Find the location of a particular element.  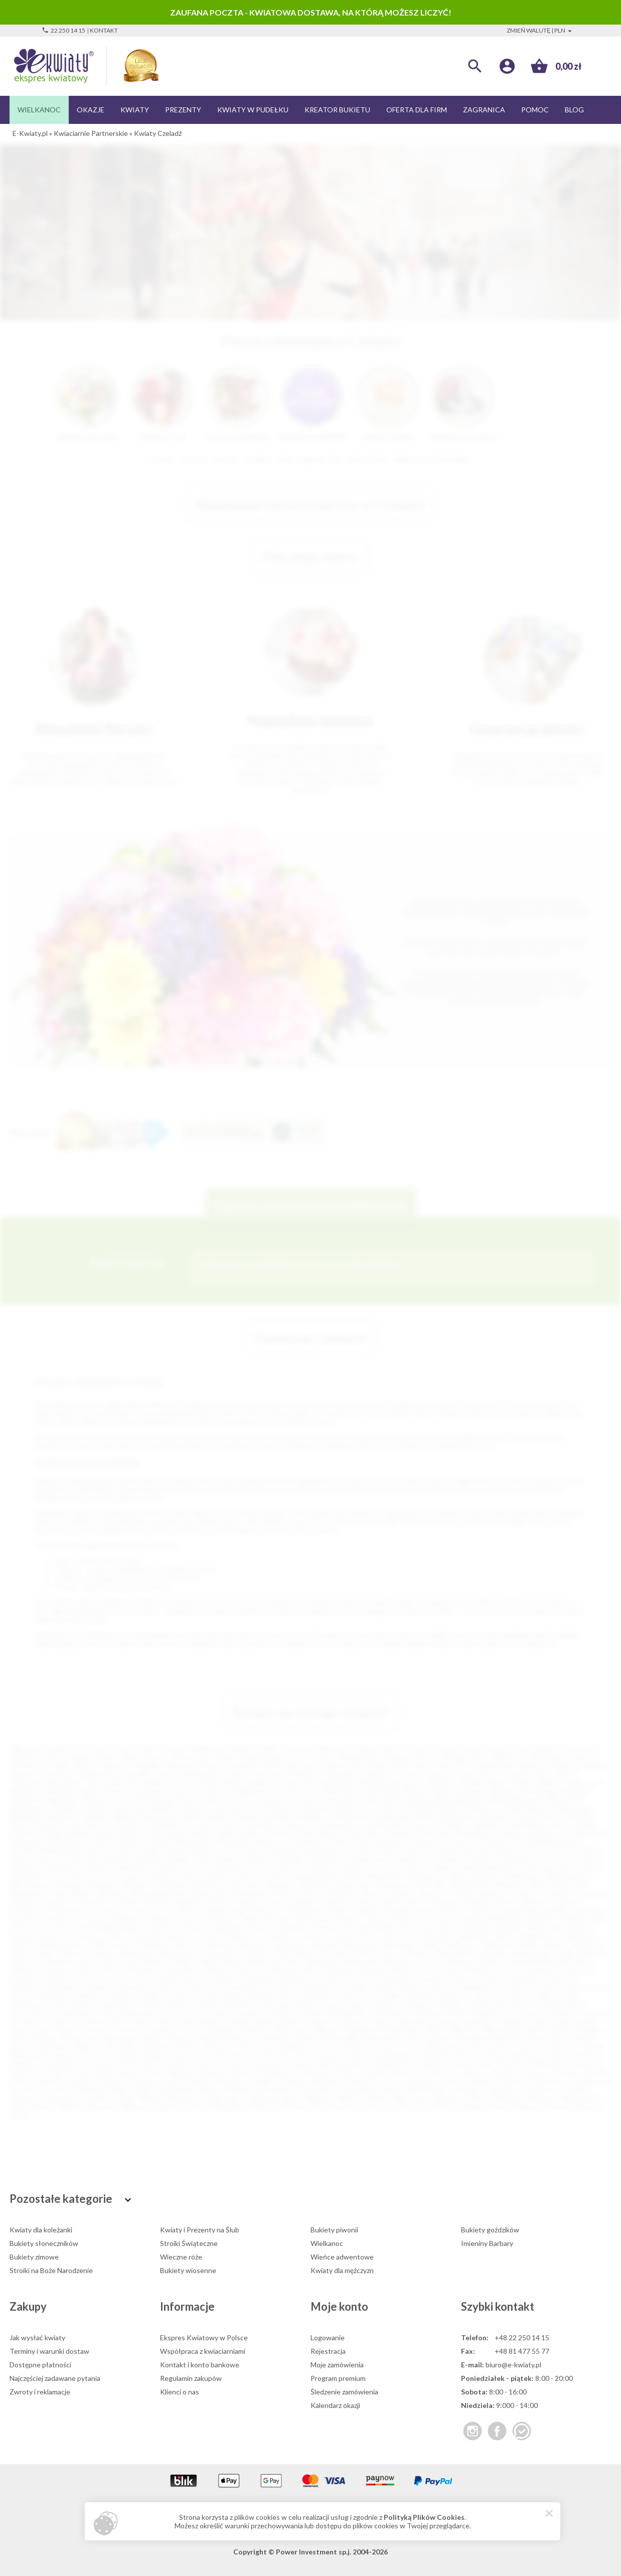

Mieroszów is located at coordinates (293, 2029).